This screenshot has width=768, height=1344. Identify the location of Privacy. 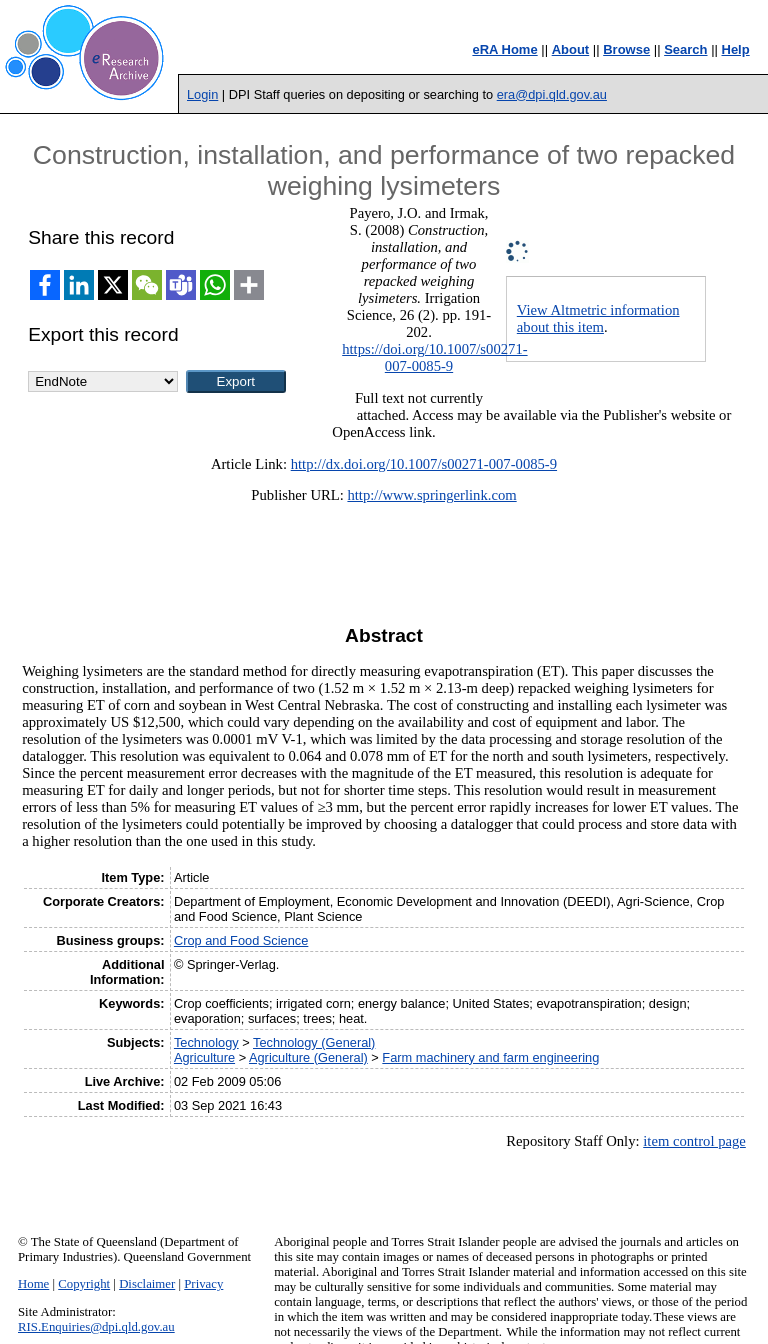
(203, 1284).